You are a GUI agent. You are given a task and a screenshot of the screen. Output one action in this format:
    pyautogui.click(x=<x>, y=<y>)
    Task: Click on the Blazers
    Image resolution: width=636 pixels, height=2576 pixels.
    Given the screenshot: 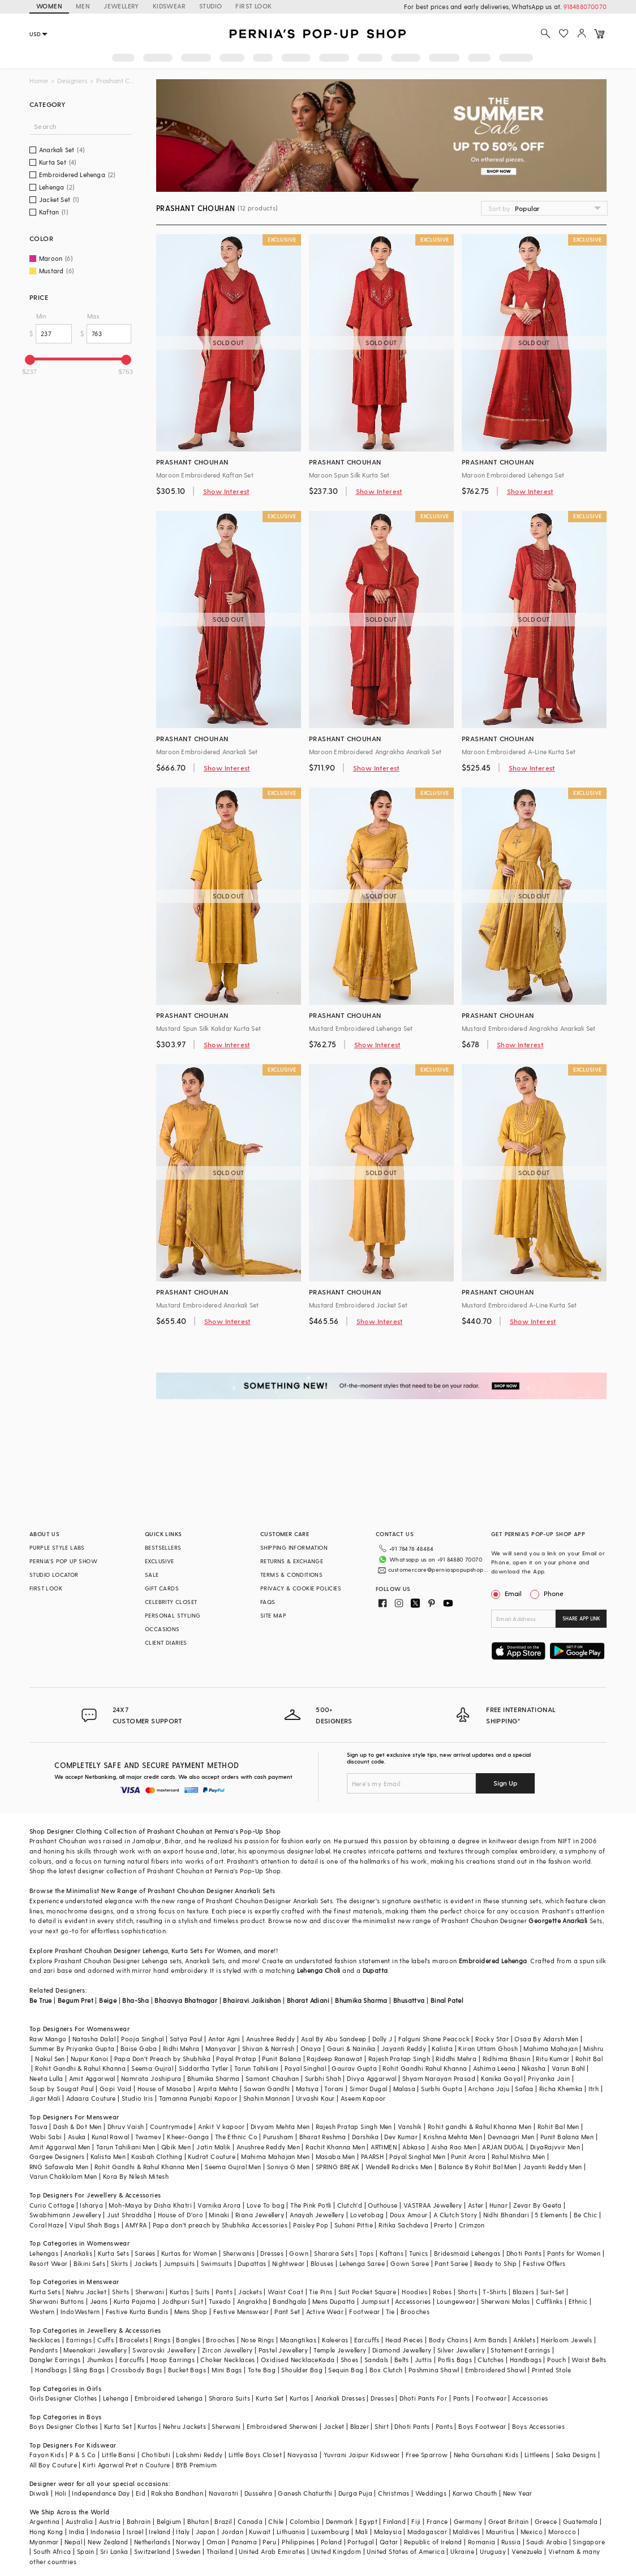 What is the action you would take?
    pyautogui.click(x=524, y=2291)
    